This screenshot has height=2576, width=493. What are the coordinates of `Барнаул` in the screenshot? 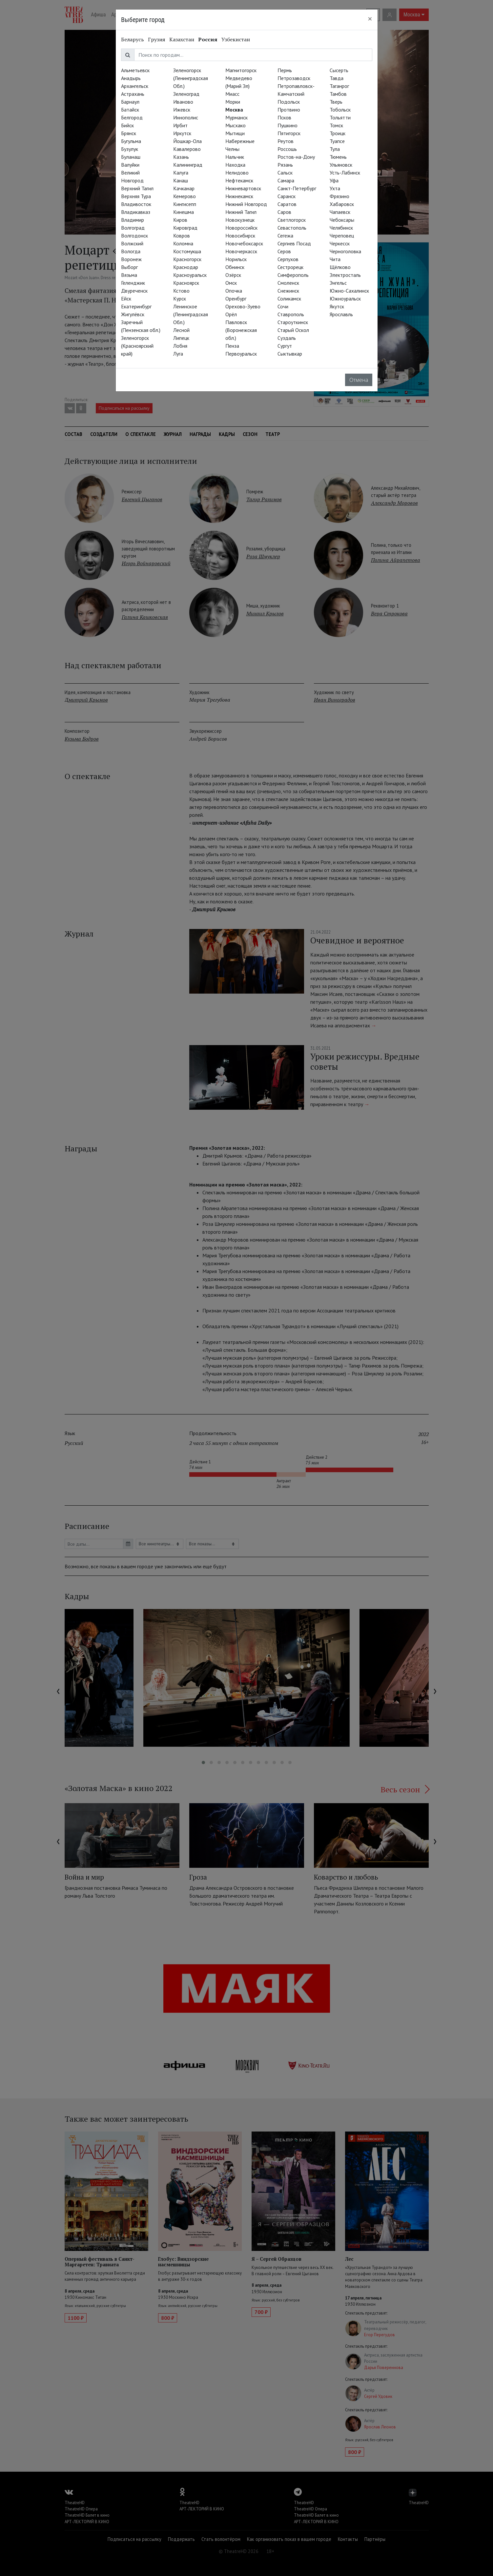 It's located at (130, 101).